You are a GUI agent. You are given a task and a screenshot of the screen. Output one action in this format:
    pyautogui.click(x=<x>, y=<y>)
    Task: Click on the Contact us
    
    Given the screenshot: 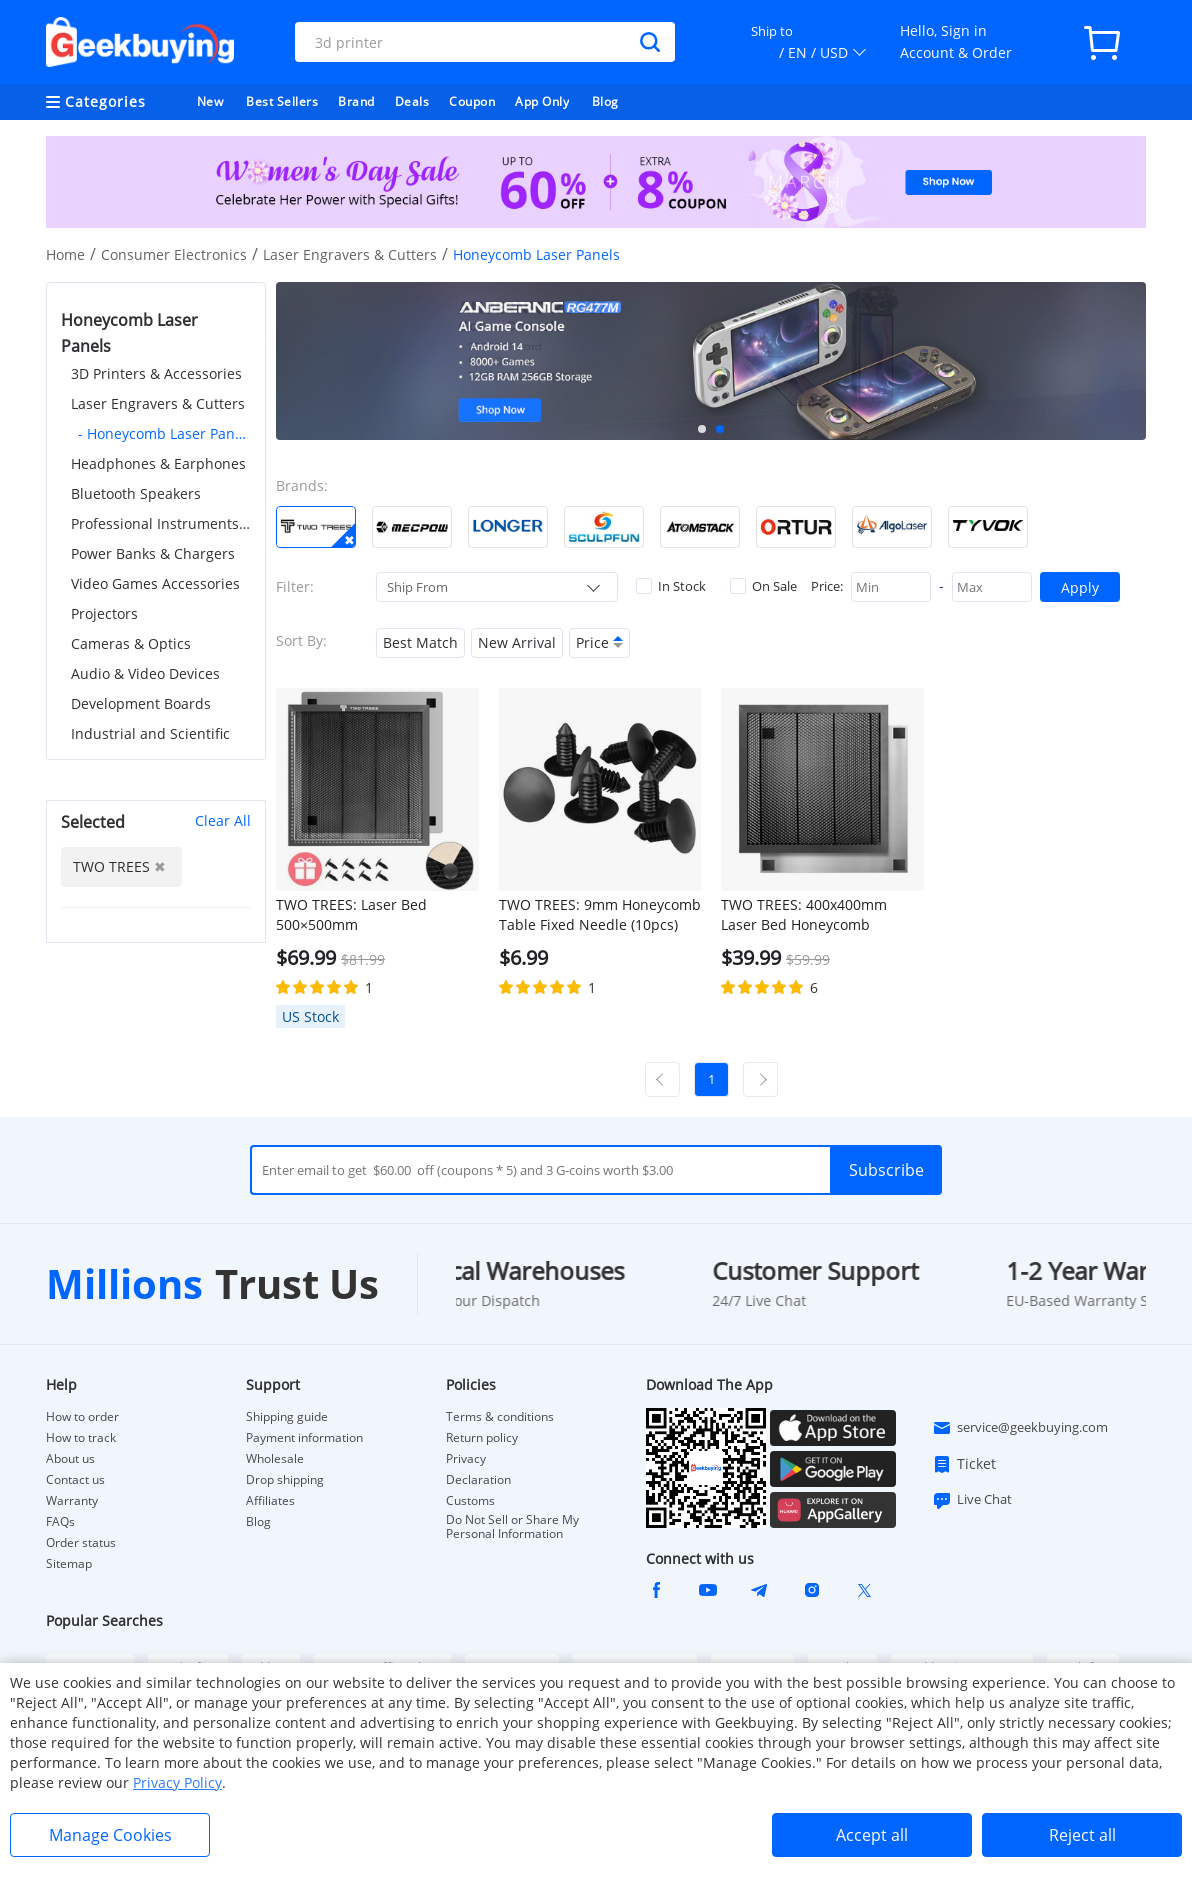 What is the action you would take?
    pyautogui.click(x=75, y=1480)
    